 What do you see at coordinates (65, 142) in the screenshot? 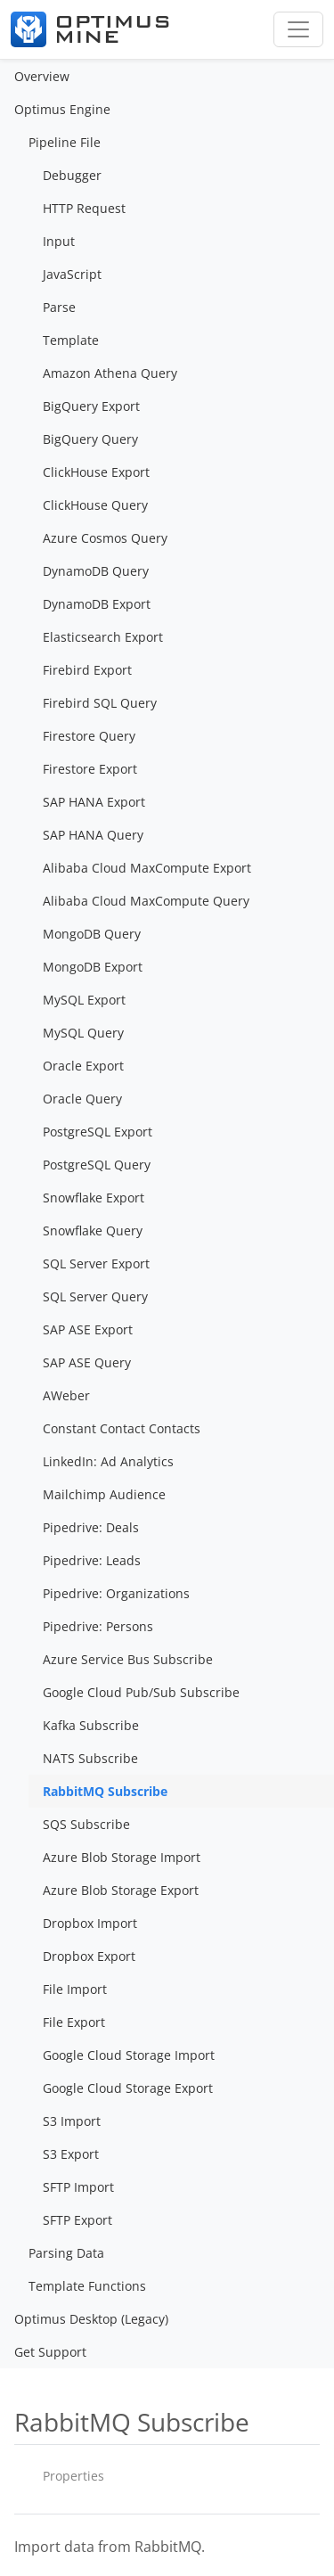
I see `Pipeline File` at bounding box center [65, 142].